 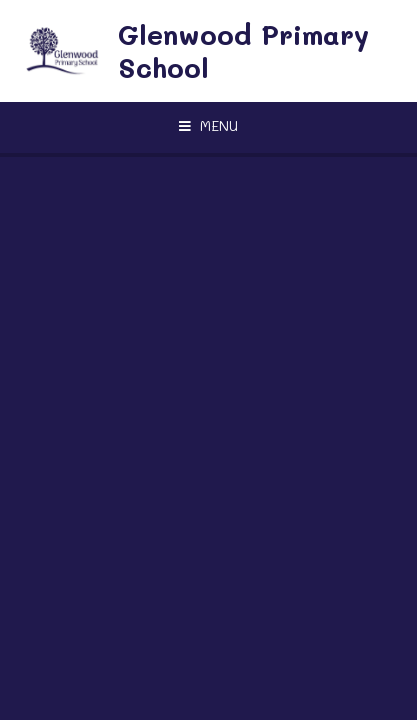 I want to click on [Toggle mobile menu], so click(x=208, y=126).